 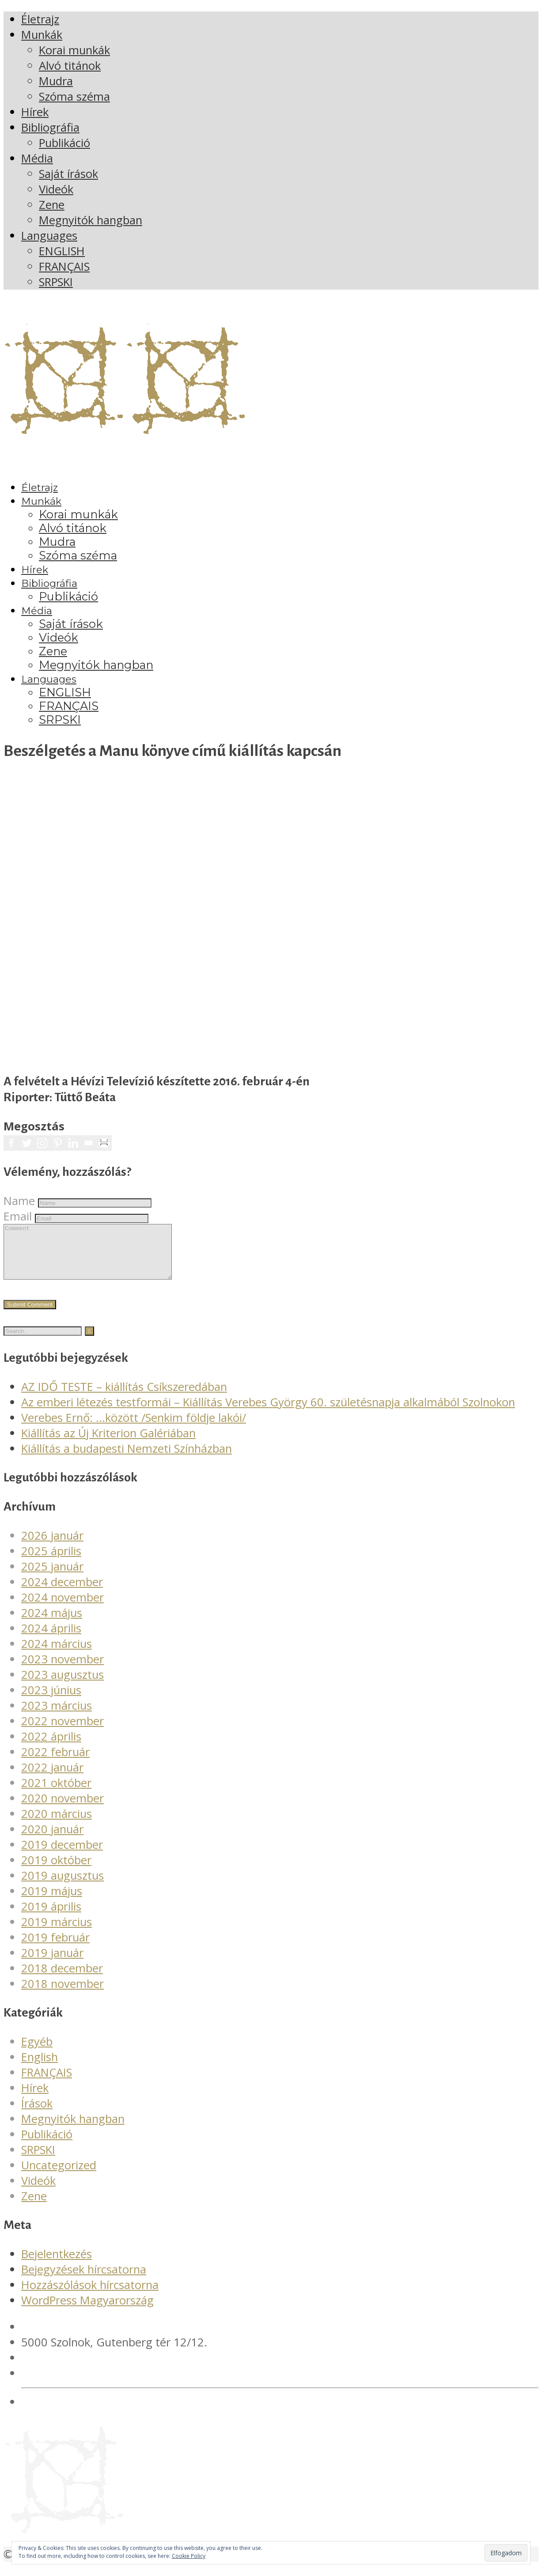 What do you see at coordinates (56, 1716) in the screenshot?
I see `2023 március` at bounding box center [56, 1716].